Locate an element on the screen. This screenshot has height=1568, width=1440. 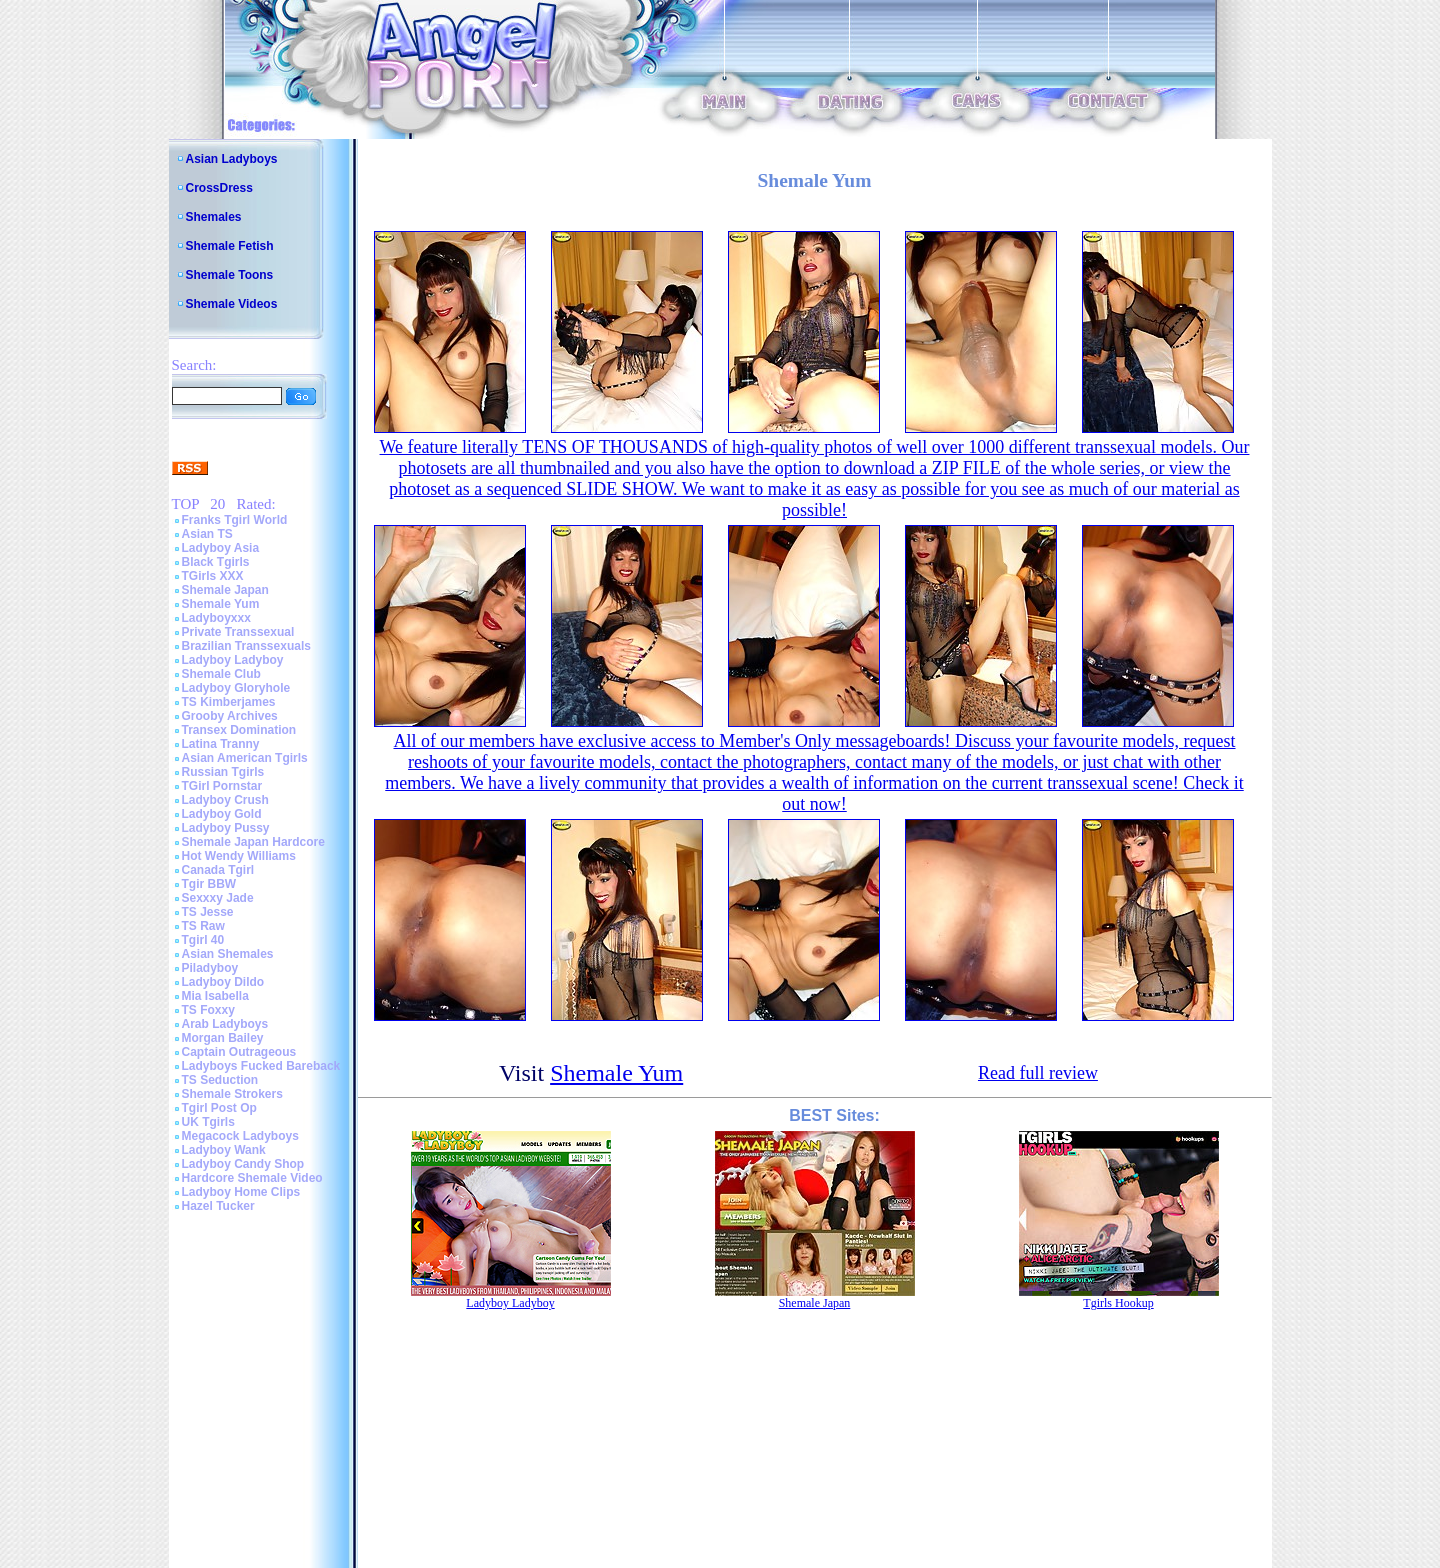
Tgirl Post Op is located at coordinates (219, 1108).